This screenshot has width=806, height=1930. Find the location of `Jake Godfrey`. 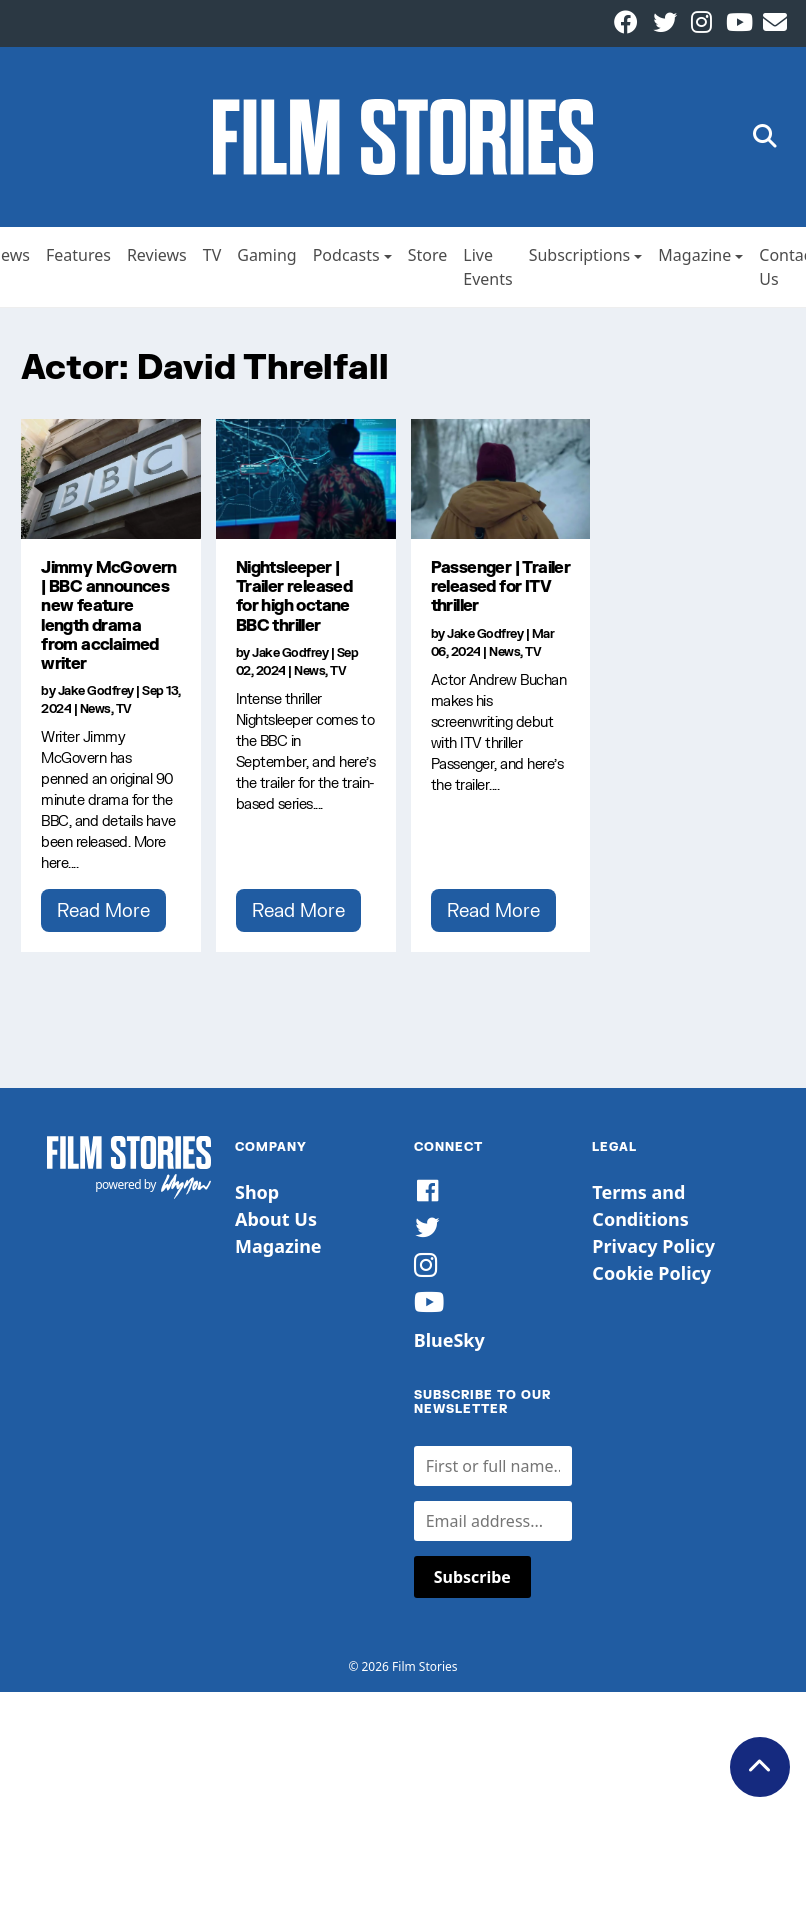

Jake Godfrey is located at coordinates (96, 690).